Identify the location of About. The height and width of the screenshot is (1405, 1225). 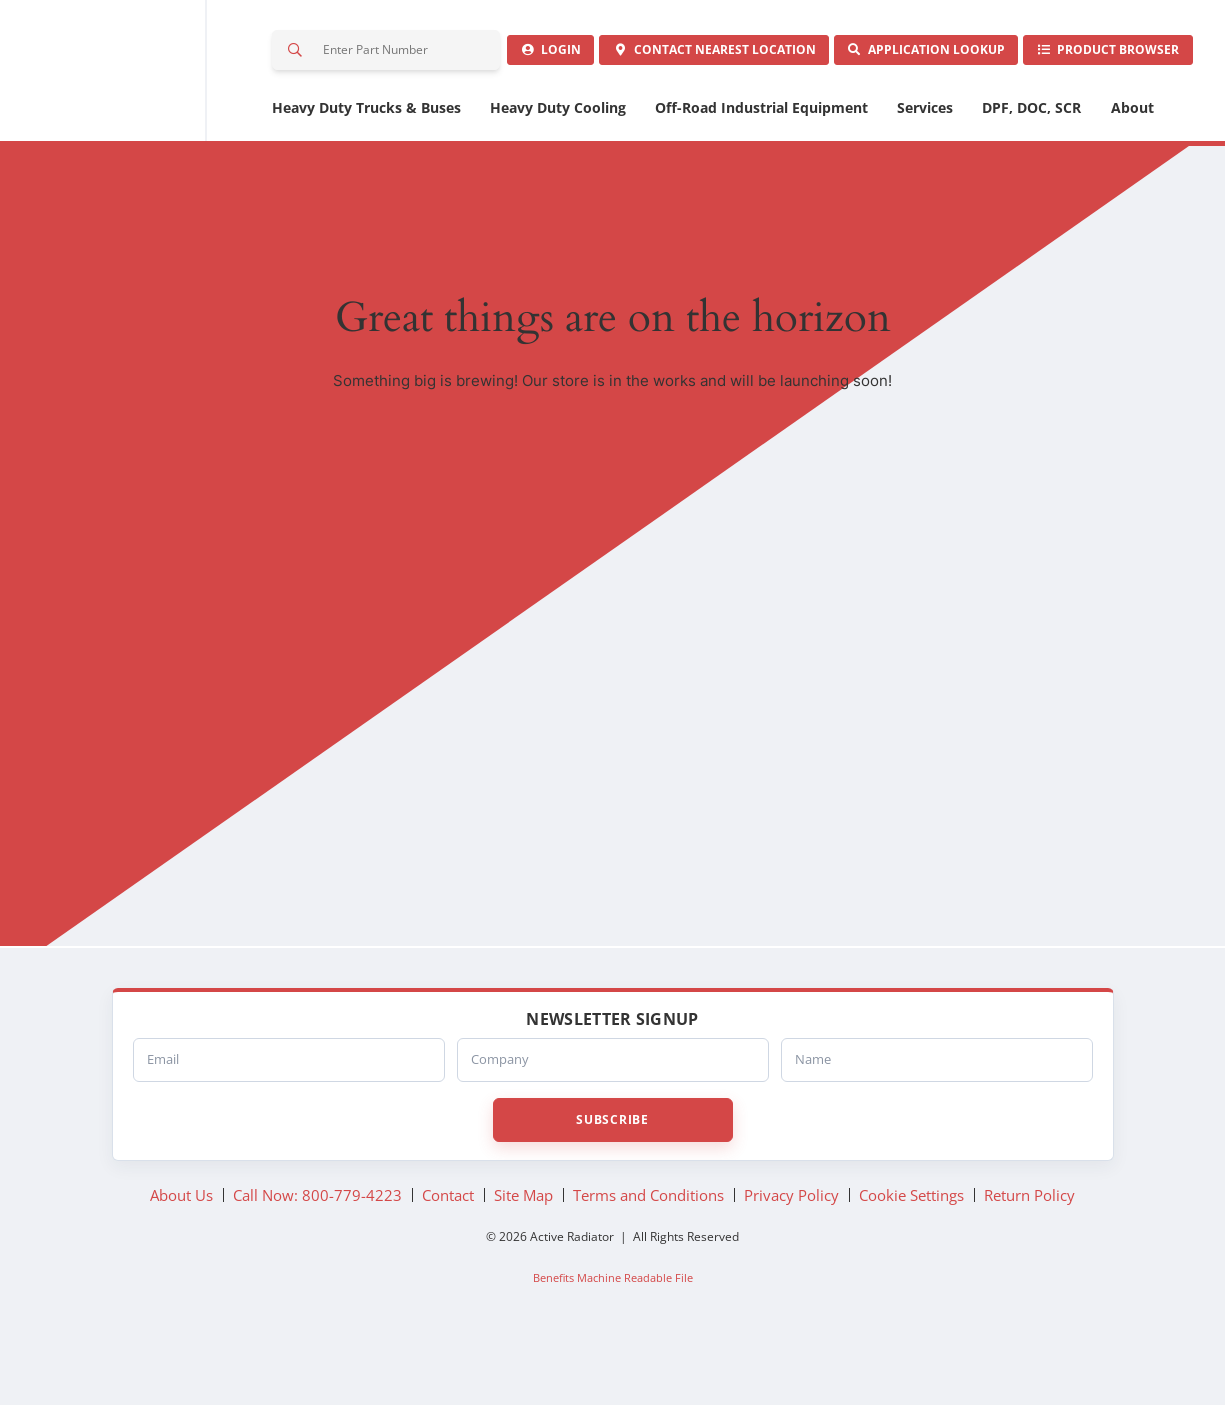
(1132, 167).